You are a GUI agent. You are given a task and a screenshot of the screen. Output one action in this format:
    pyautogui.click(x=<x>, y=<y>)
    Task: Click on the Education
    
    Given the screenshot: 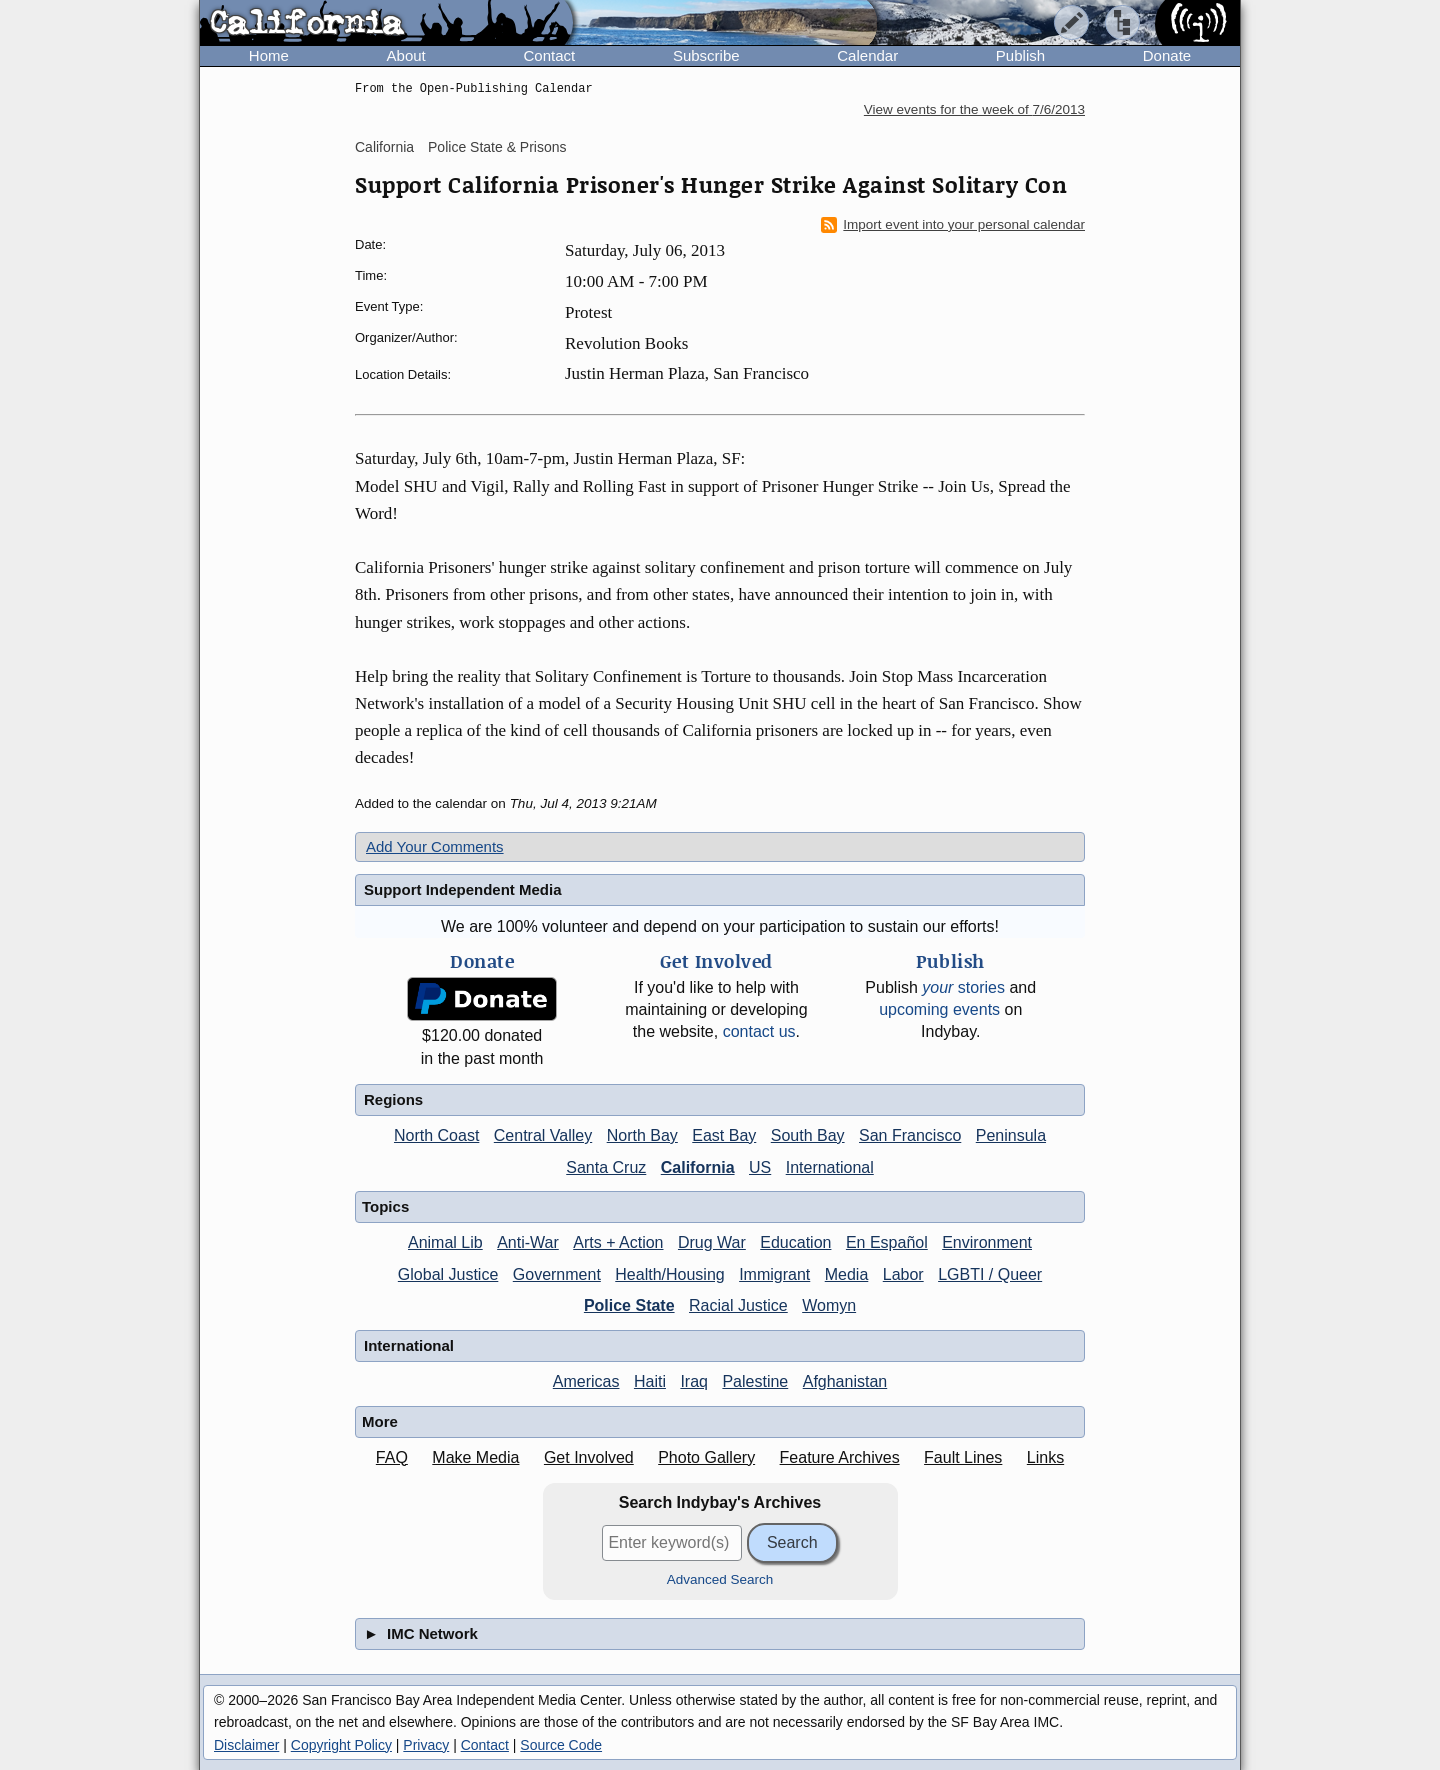 What is the action you would take?
    pyautogui.click(x=795, y=1242)
    